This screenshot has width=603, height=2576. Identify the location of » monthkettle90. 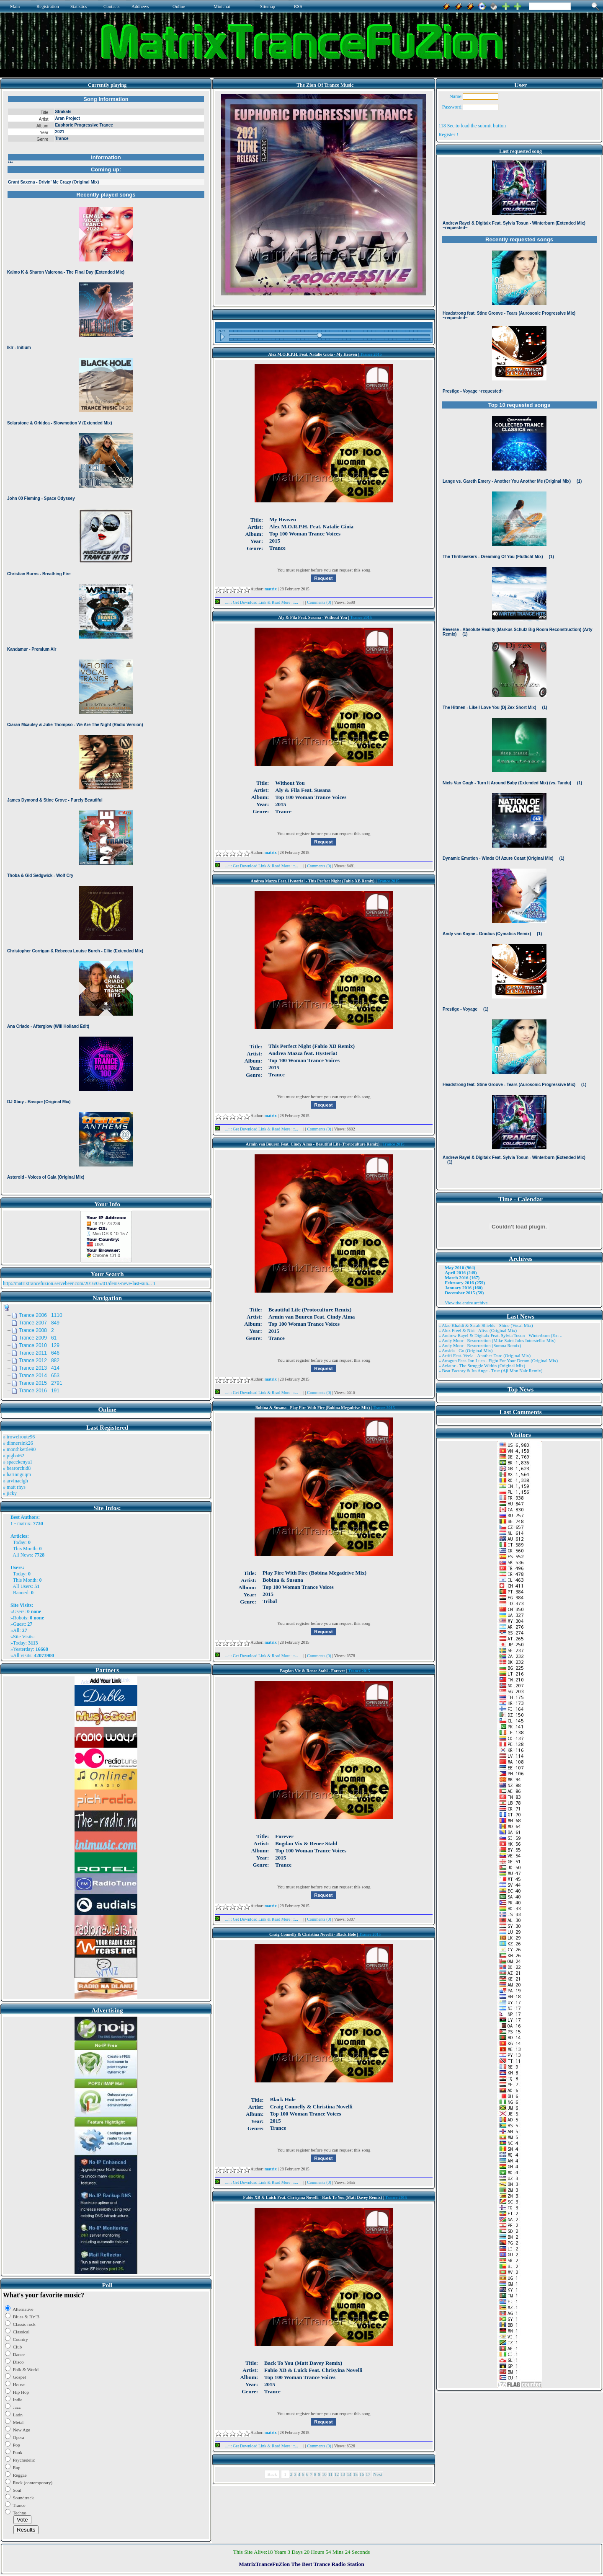
(19, 1449).